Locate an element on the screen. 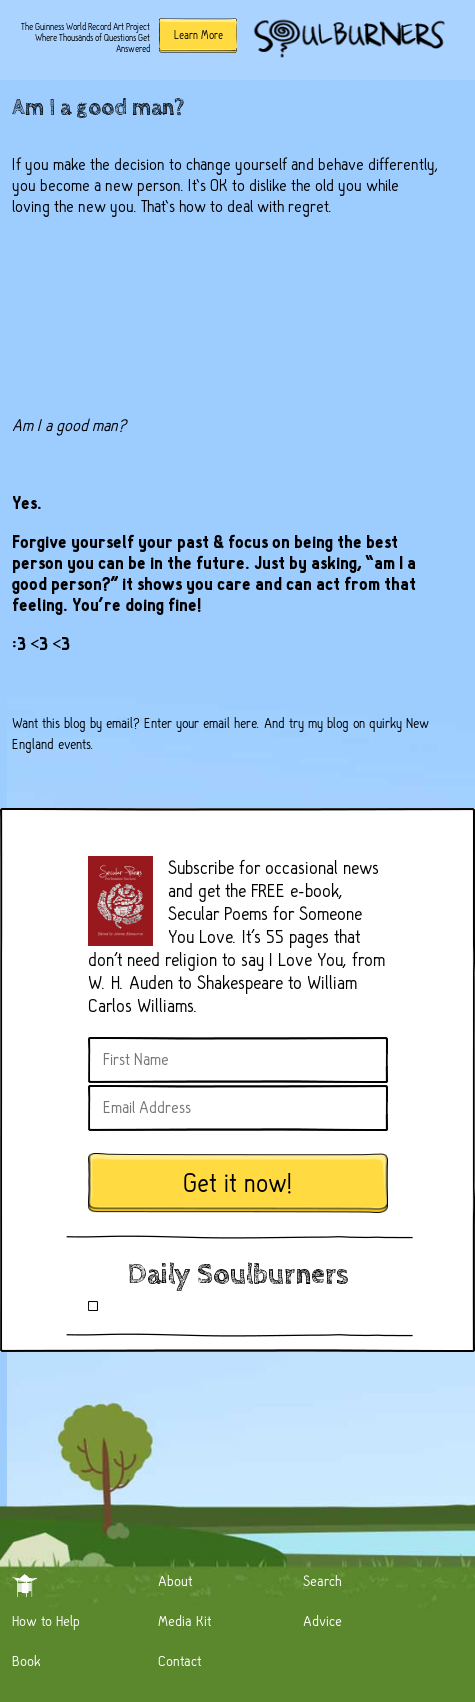 Image resolution: width=475 pixels, height=1702 pixels. Media Kit is located at coordinates (184, 1621).